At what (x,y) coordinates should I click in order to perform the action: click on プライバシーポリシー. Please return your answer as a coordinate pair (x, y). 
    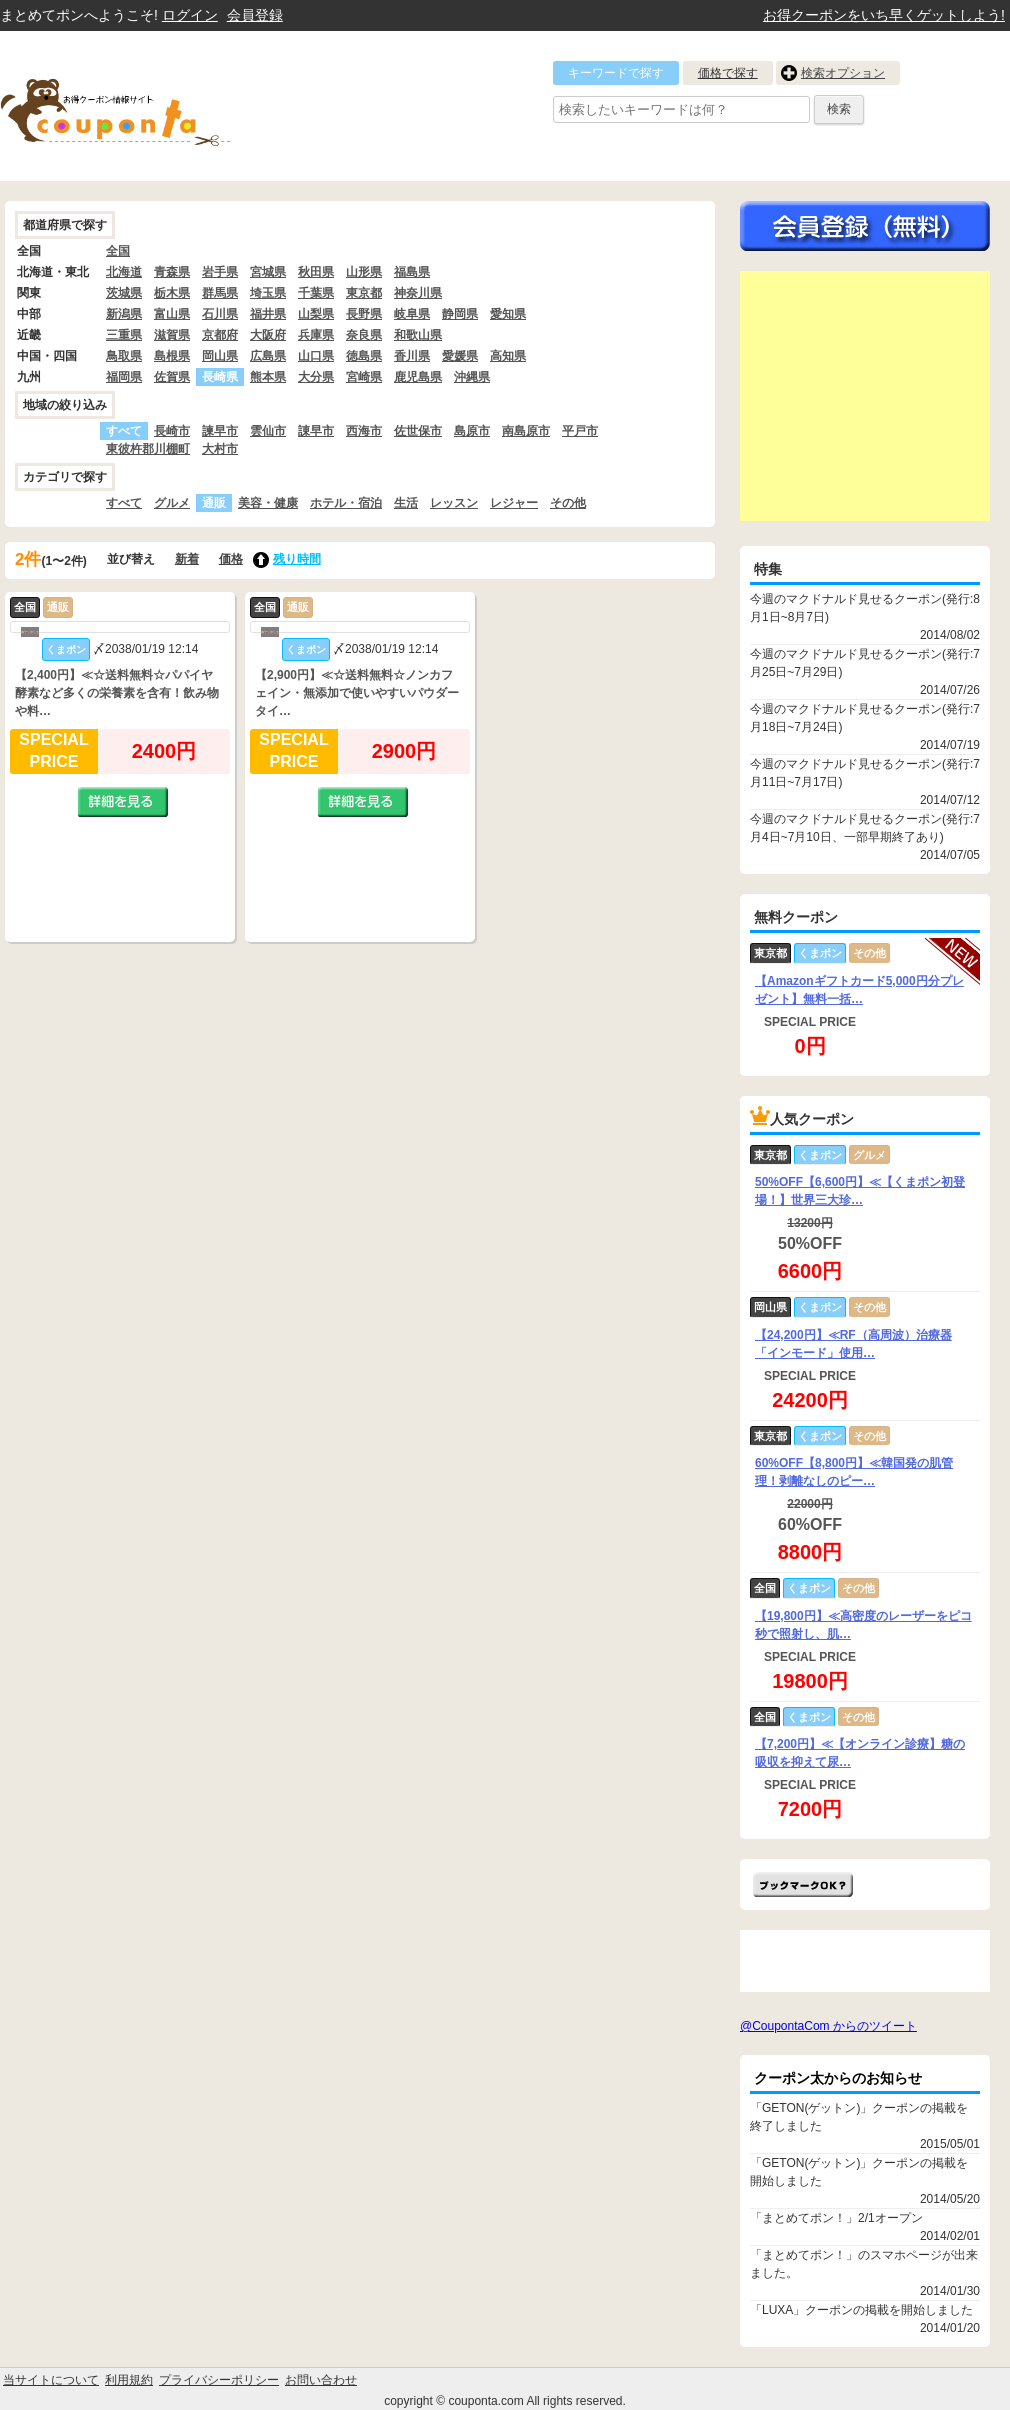
    Looking at the image, I should click on (219, 2380).